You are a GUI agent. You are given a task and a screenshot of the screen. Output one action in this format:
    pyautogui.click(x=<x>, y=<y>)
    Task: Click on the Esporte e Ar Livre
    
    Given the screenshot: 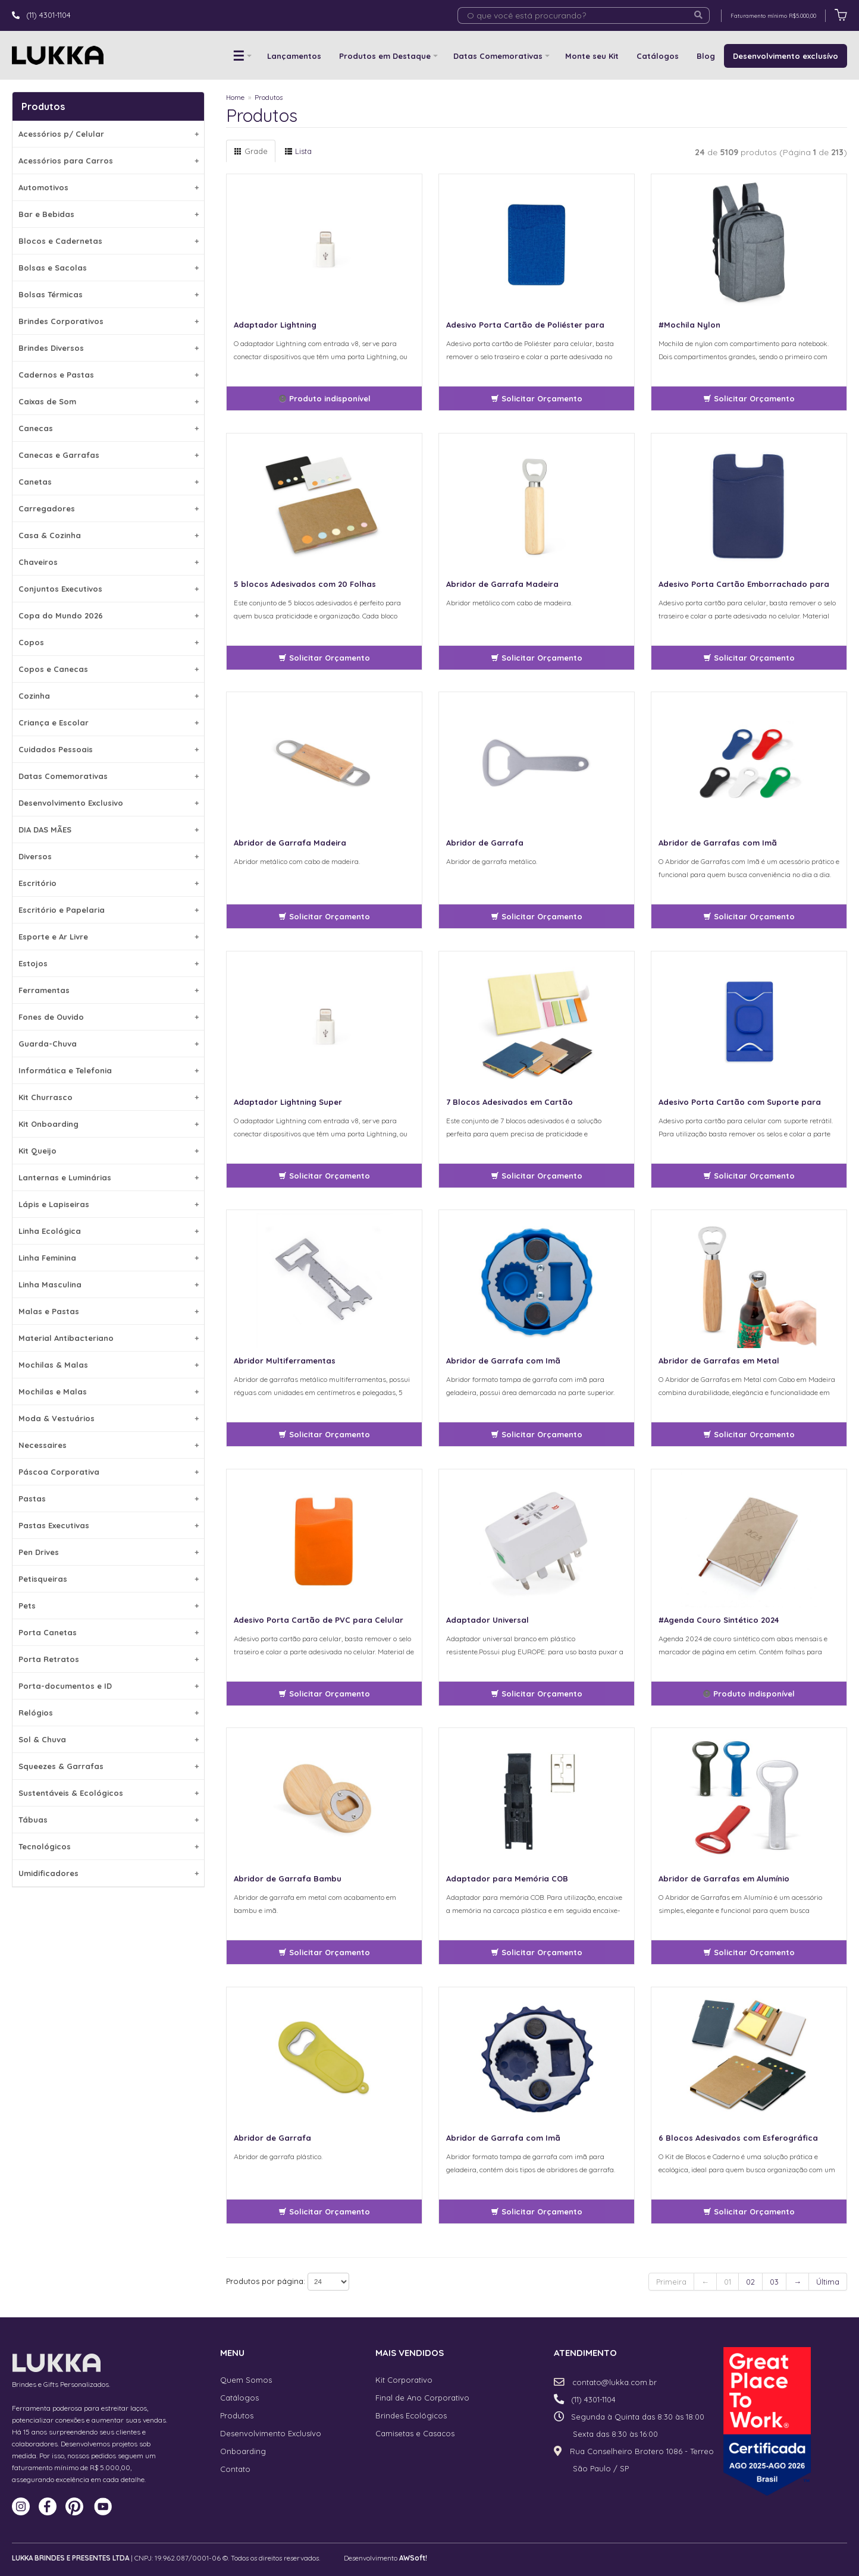 What is the action you would take?
    pyautogui.click(x=108, y=937)
    